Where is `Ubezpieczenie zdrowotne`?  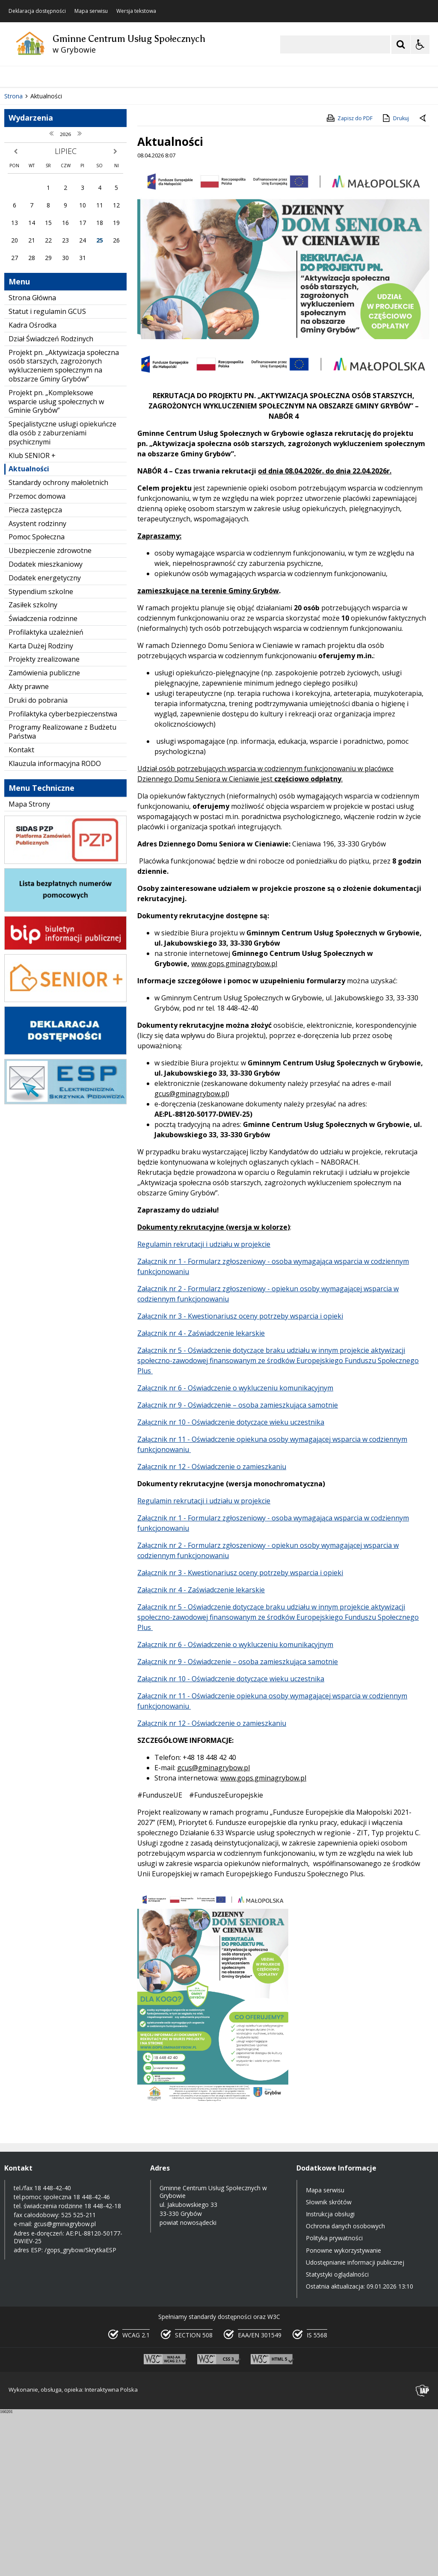
Ubezpieczenie zdrowotne is located at coordinates (50, 712).